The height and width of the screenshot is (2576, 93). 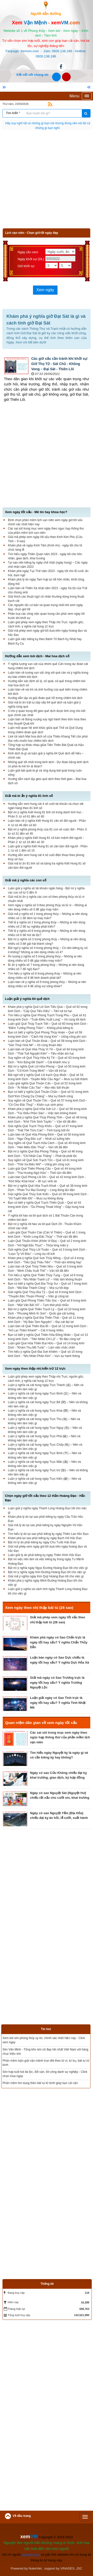 What do you see at coordinates (27, 999) in the screenshot?
I see `Luận giải ý nghĩa 64 quẻ dịch` at bounding box center [27, 999].